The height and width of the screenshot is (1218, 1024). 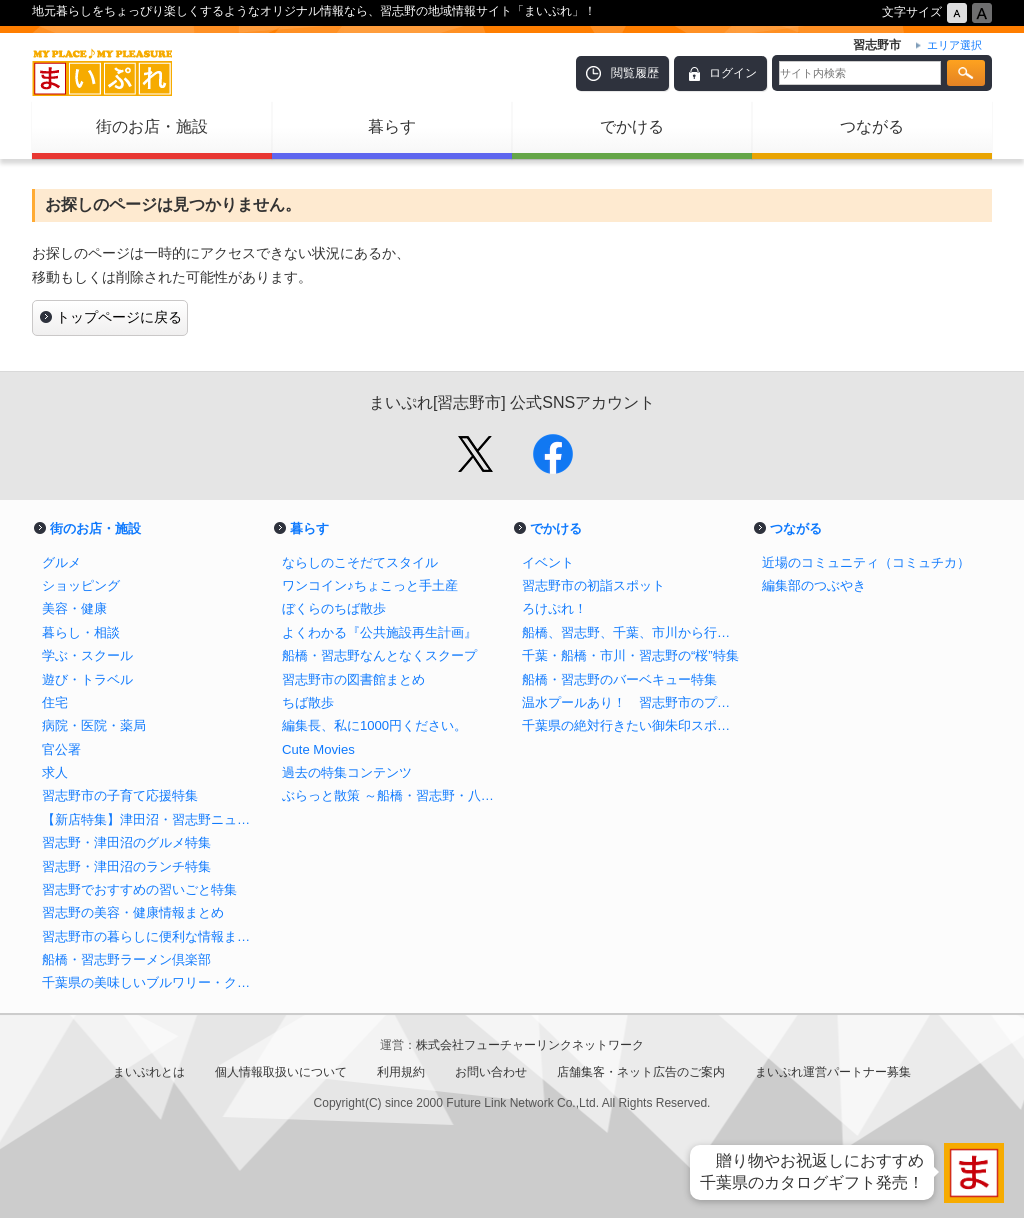 What do you see at coordinates (347, 772) in the screenshot?
I see `過去の特集コンテンツ` at bounding box center [347, 772].